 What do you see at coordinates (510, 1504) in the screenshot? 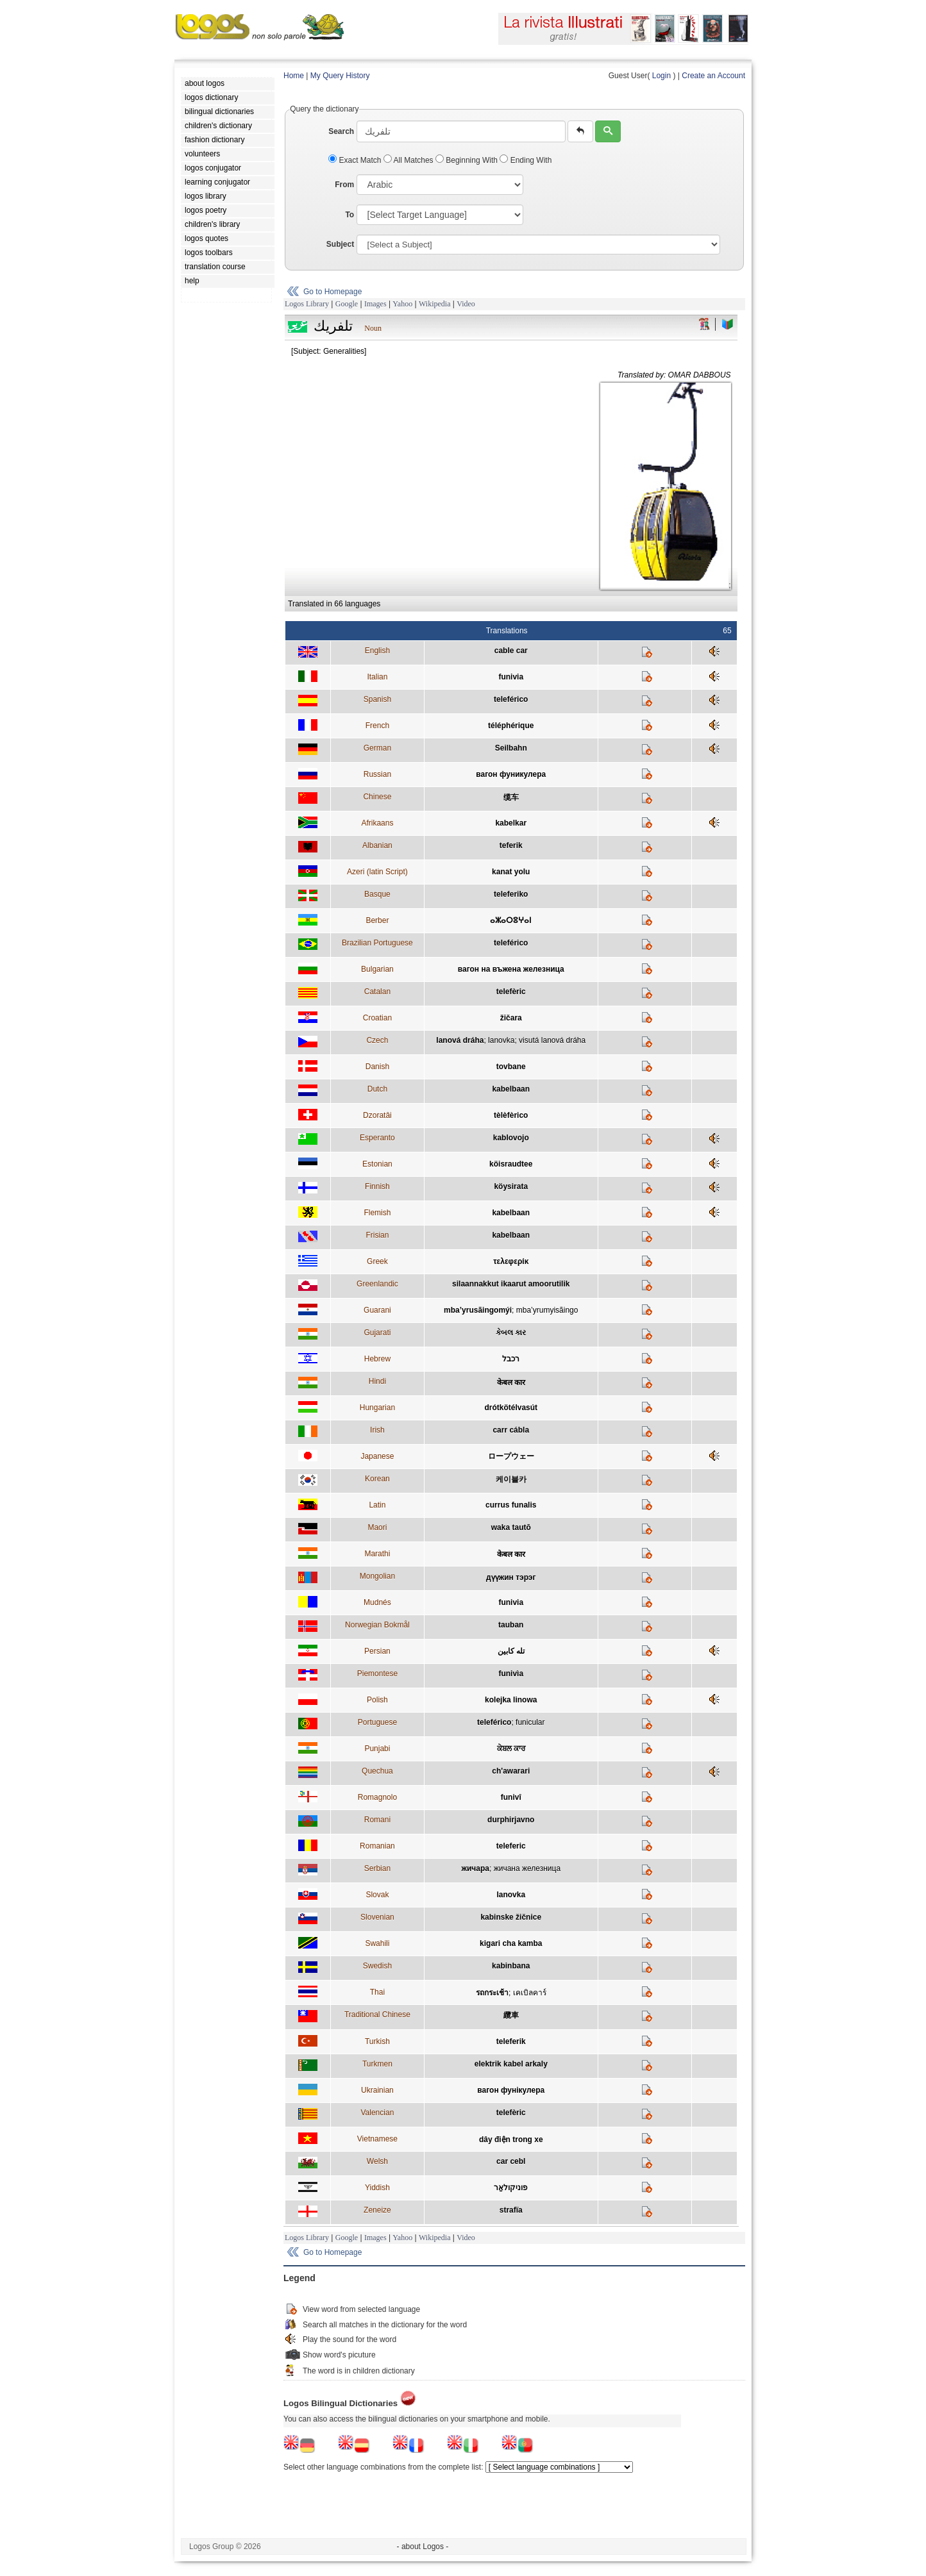
I see `currus funalis` at bounding box center [510, 1504].